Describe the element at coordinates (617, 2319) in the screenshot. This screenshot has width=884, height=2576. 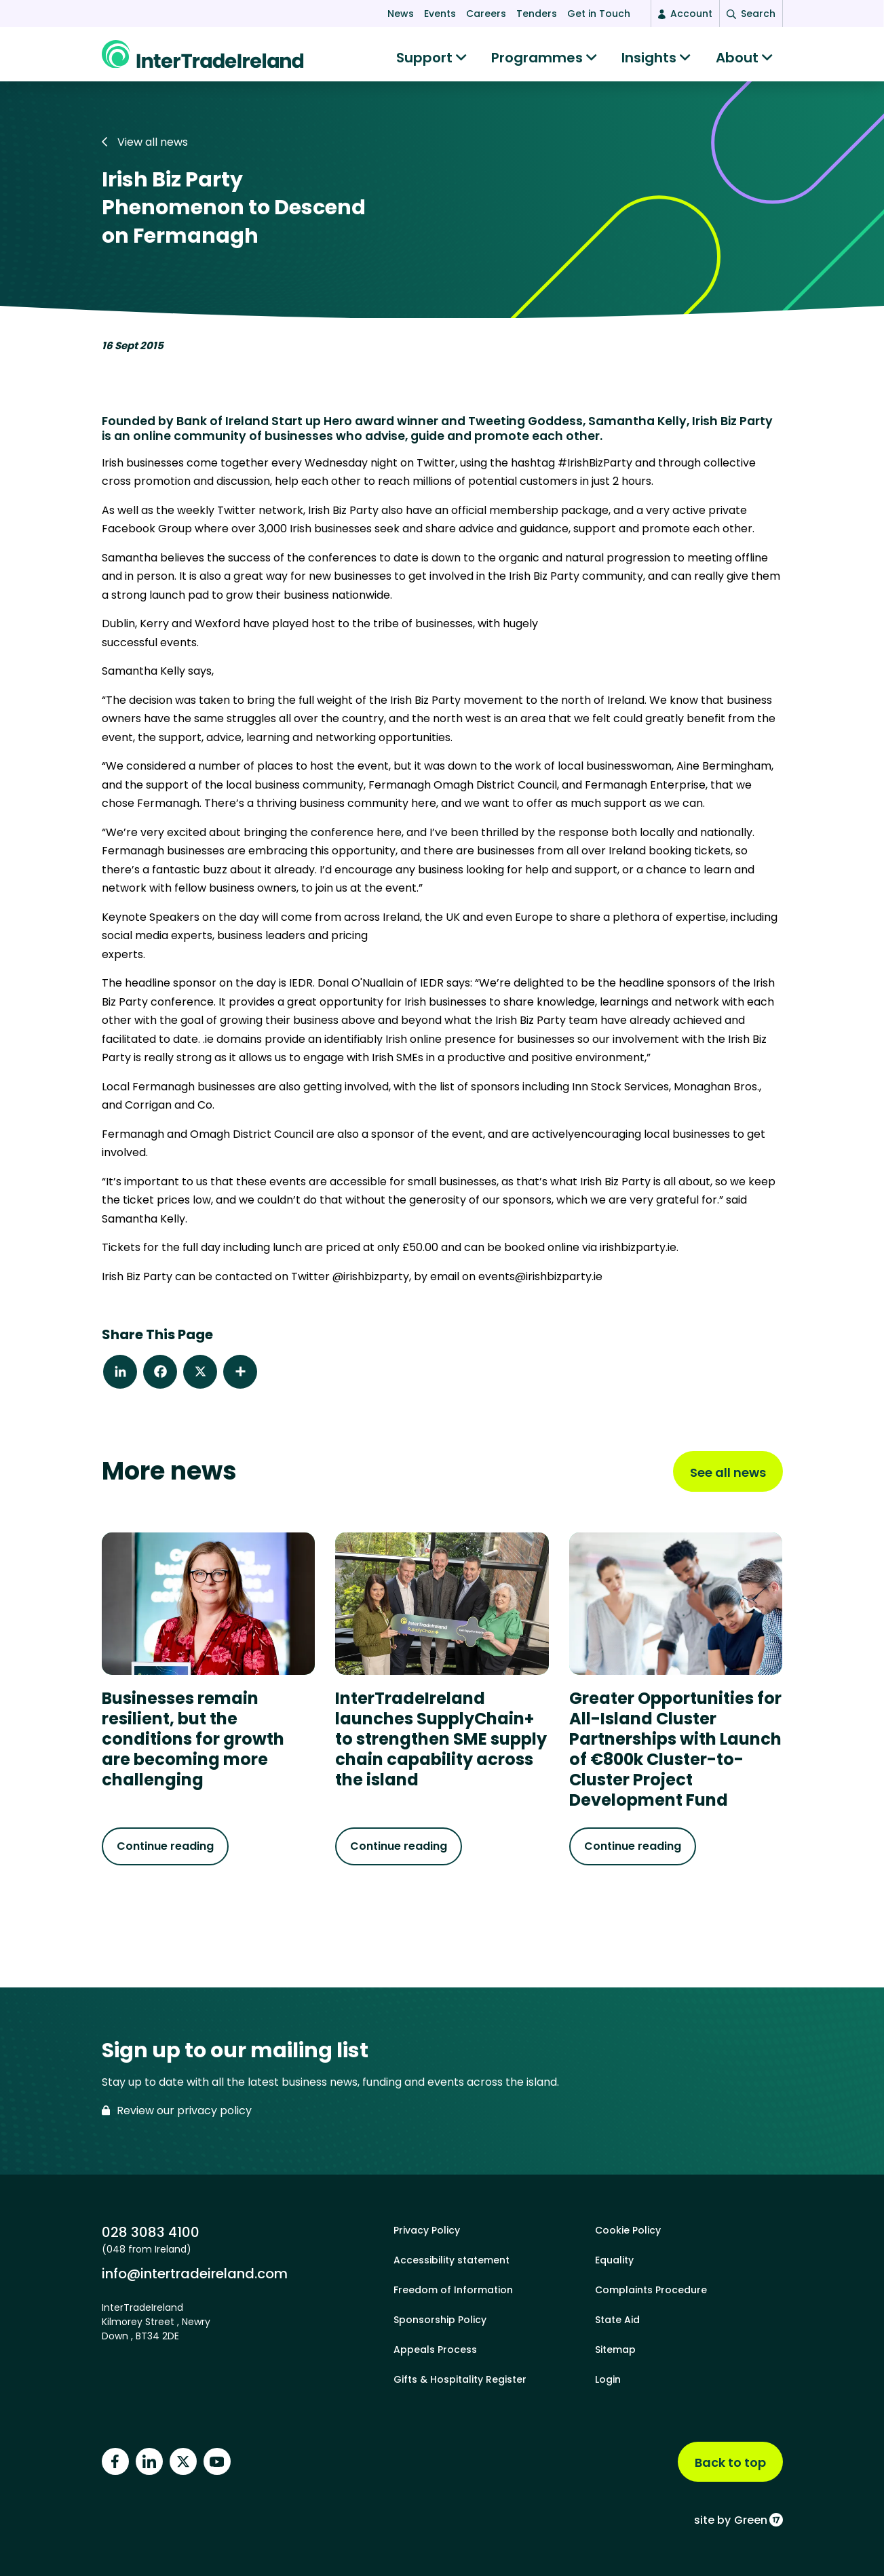
I see `State Aid` at that location.